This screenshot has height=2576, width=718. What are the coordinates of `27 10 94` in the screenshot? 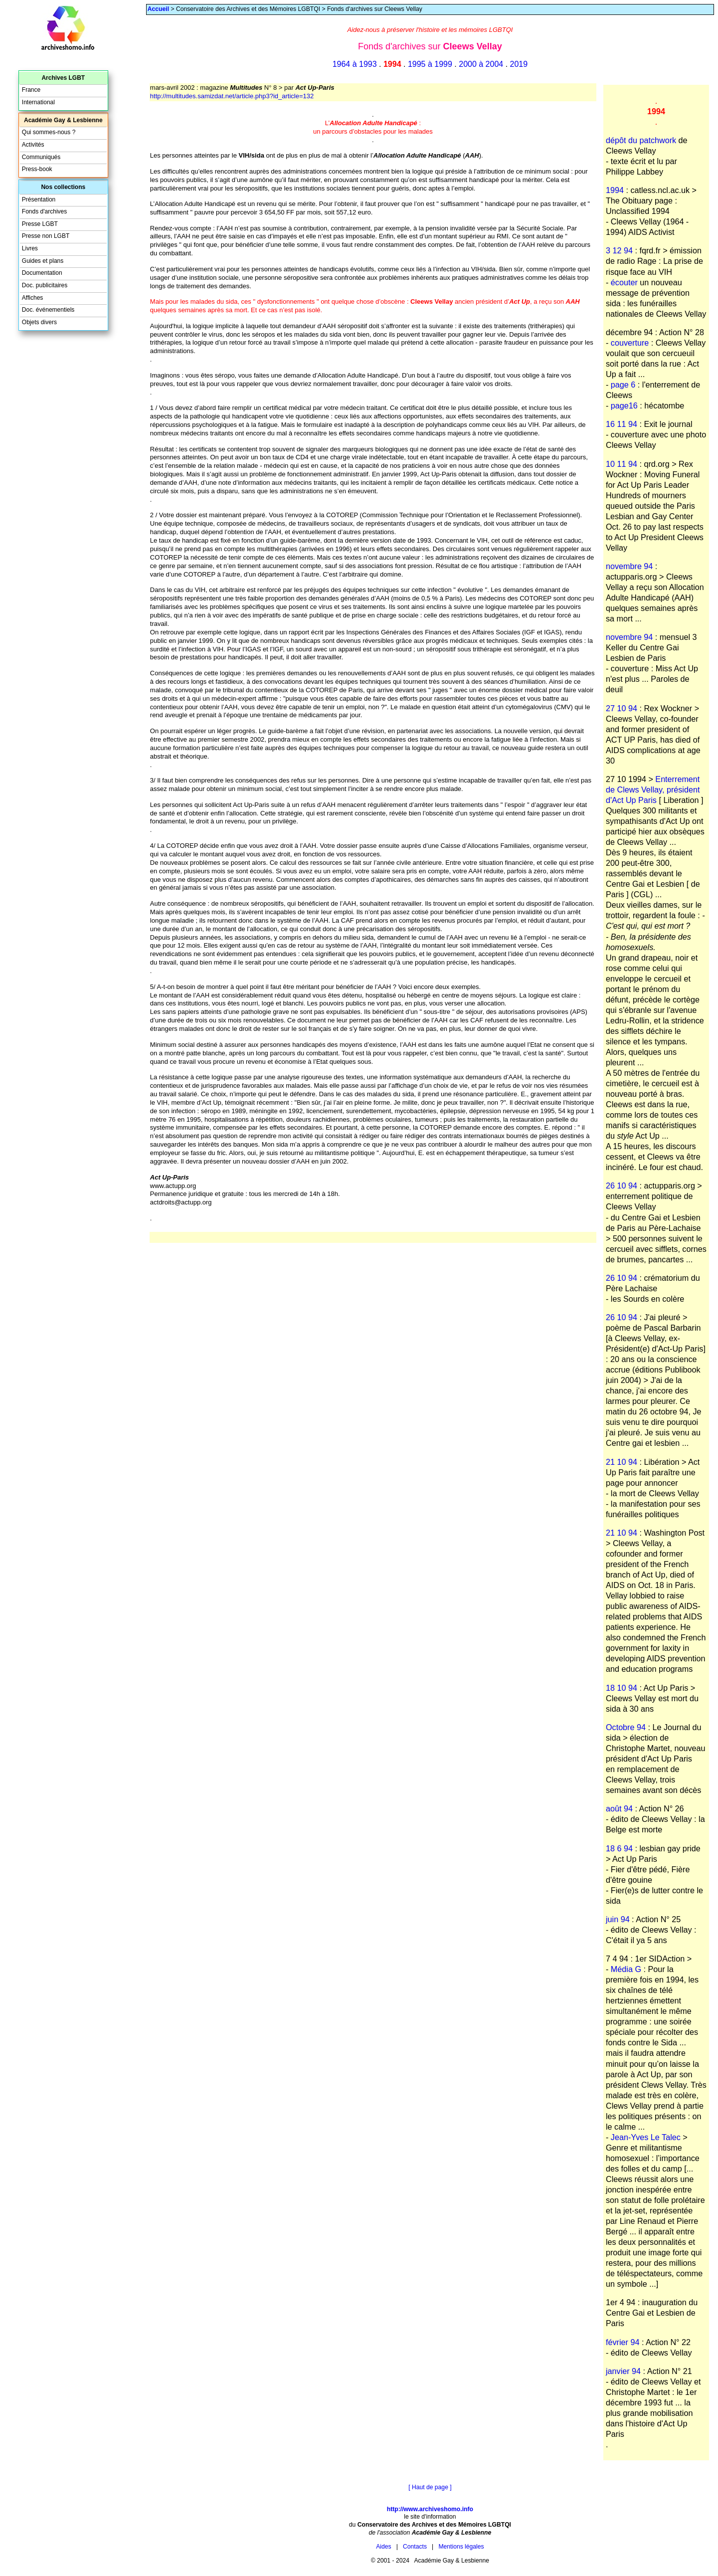 It's located at (621, 708).